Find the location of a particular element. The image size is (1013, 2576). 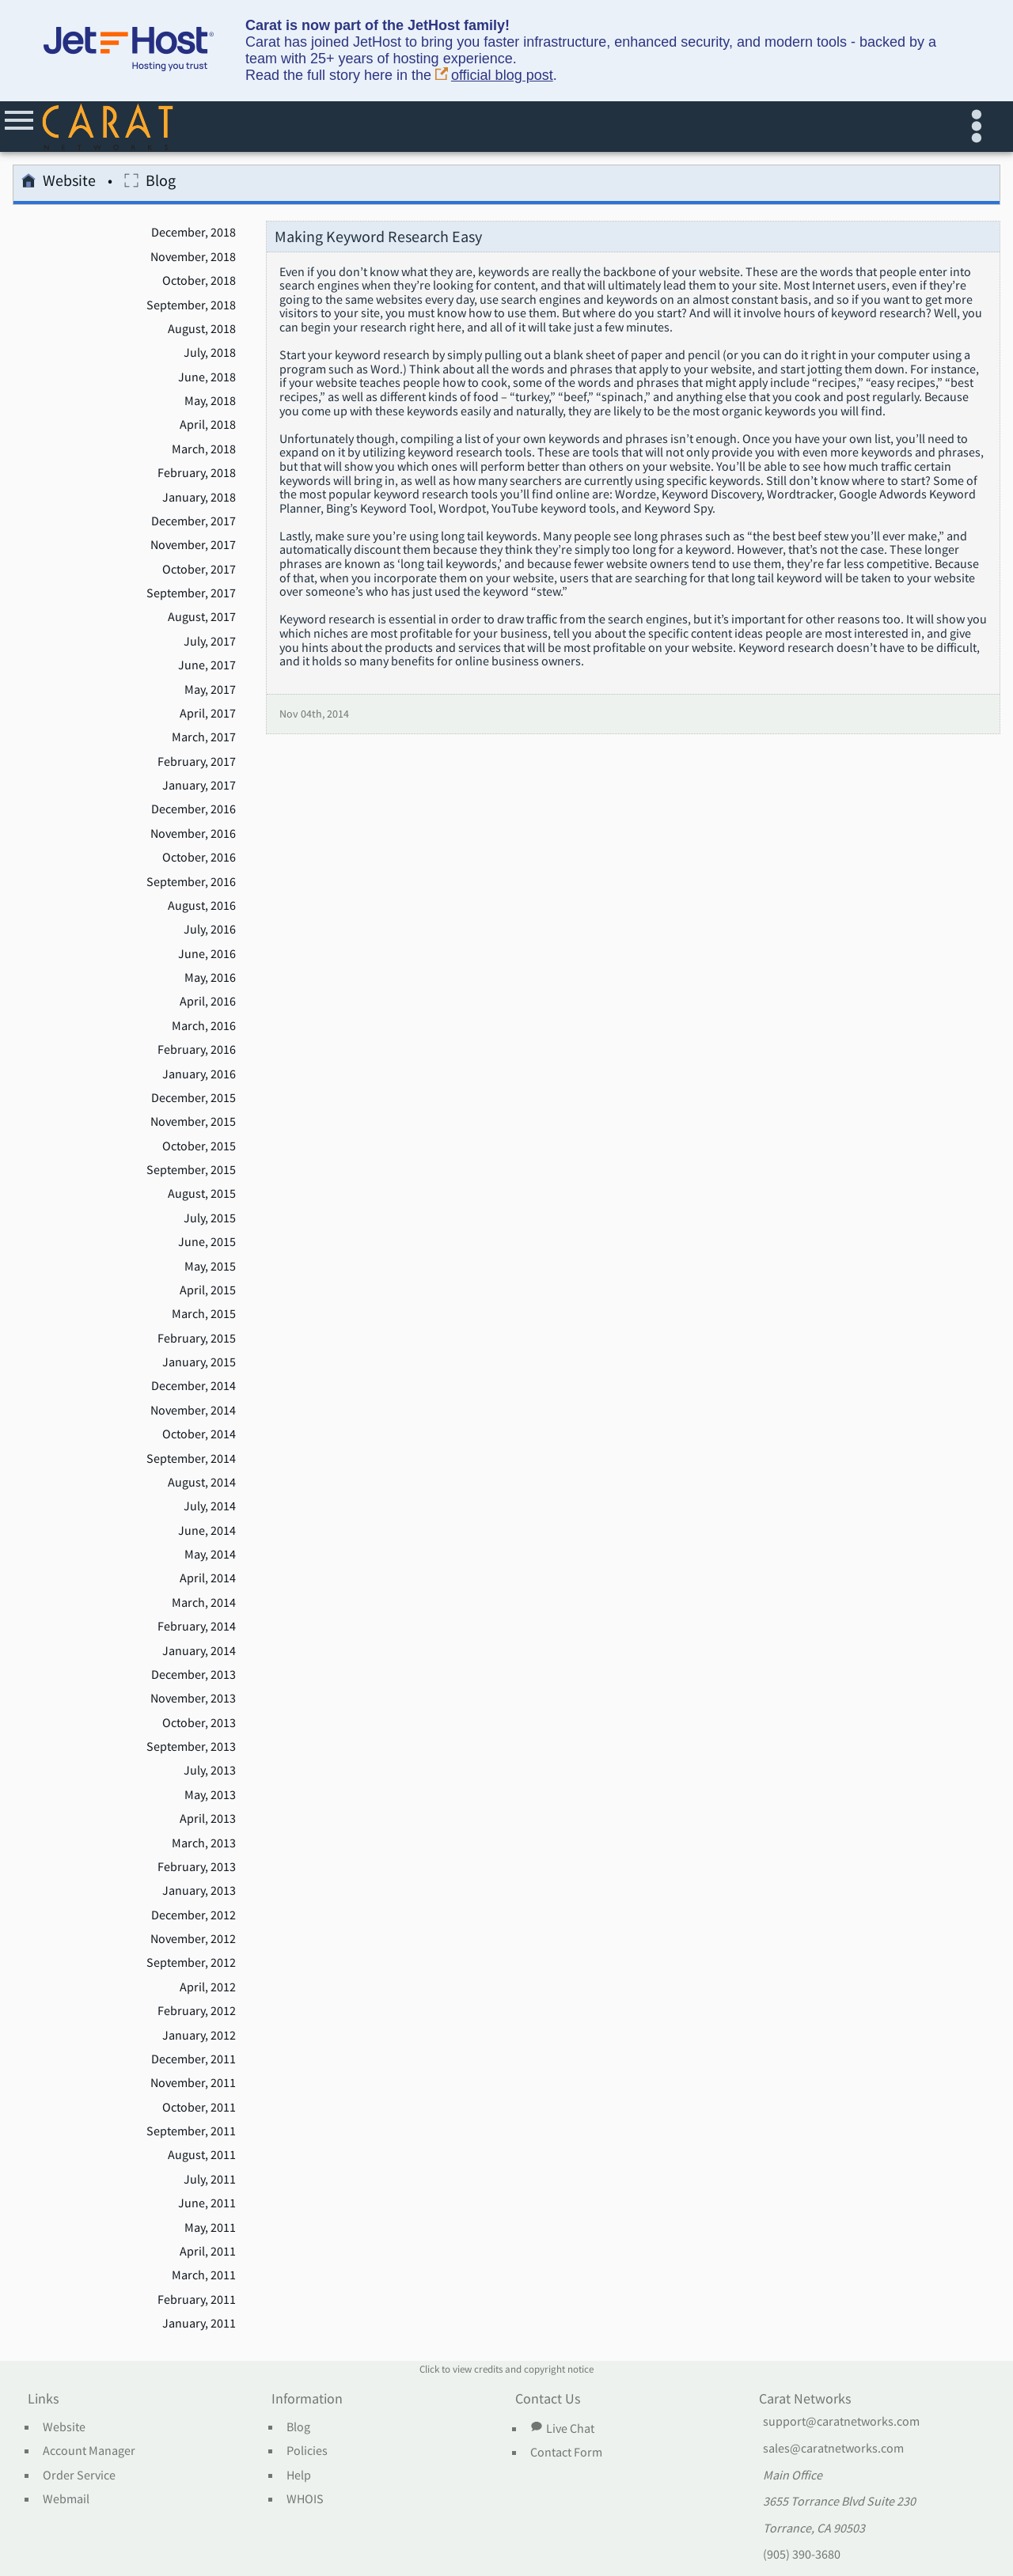

Policies is located at coordinates (307, 2451).